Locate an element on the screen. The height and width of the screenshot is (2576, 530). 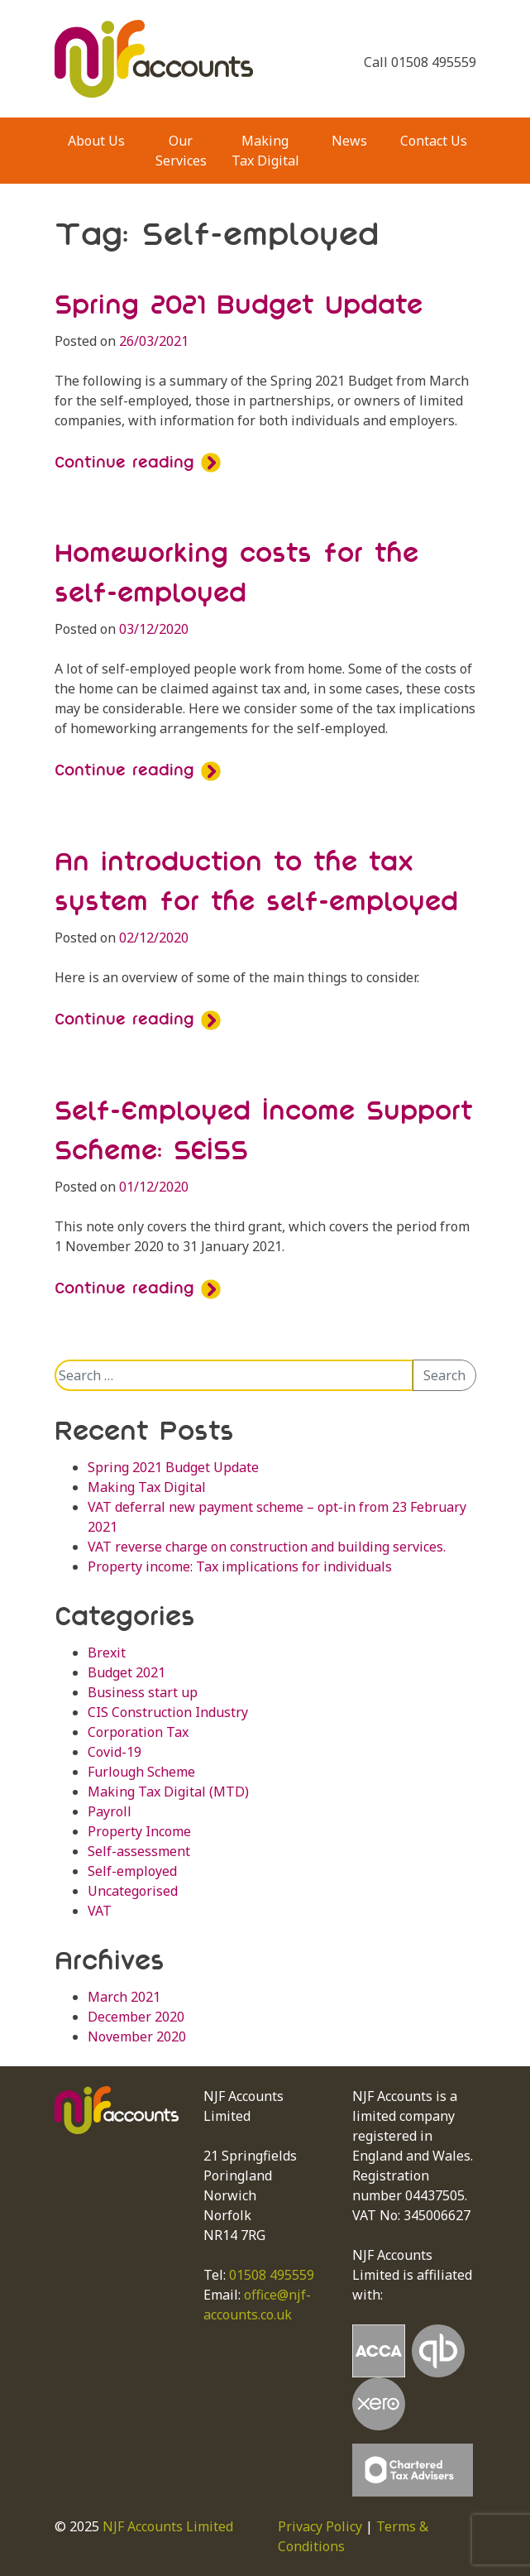
Brexit is located at coordinates (107, 1652).